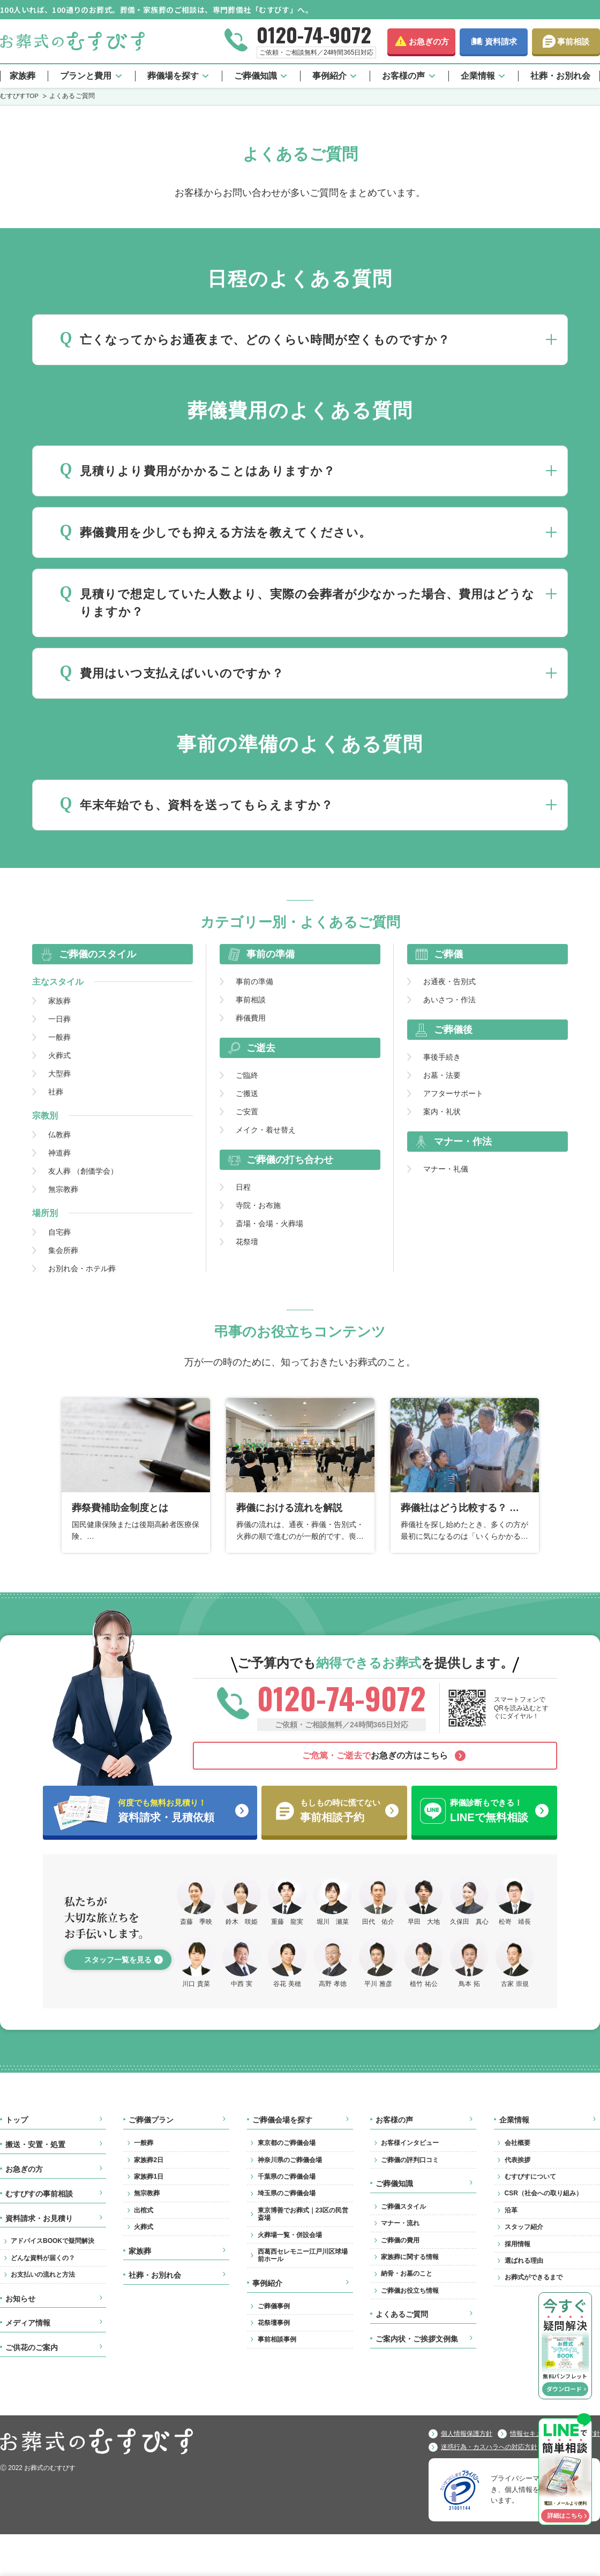 Image resolution: width=600 pixels, height=2576 pixels. I want to click on ご葬儀の費用, so click(400, 2240).